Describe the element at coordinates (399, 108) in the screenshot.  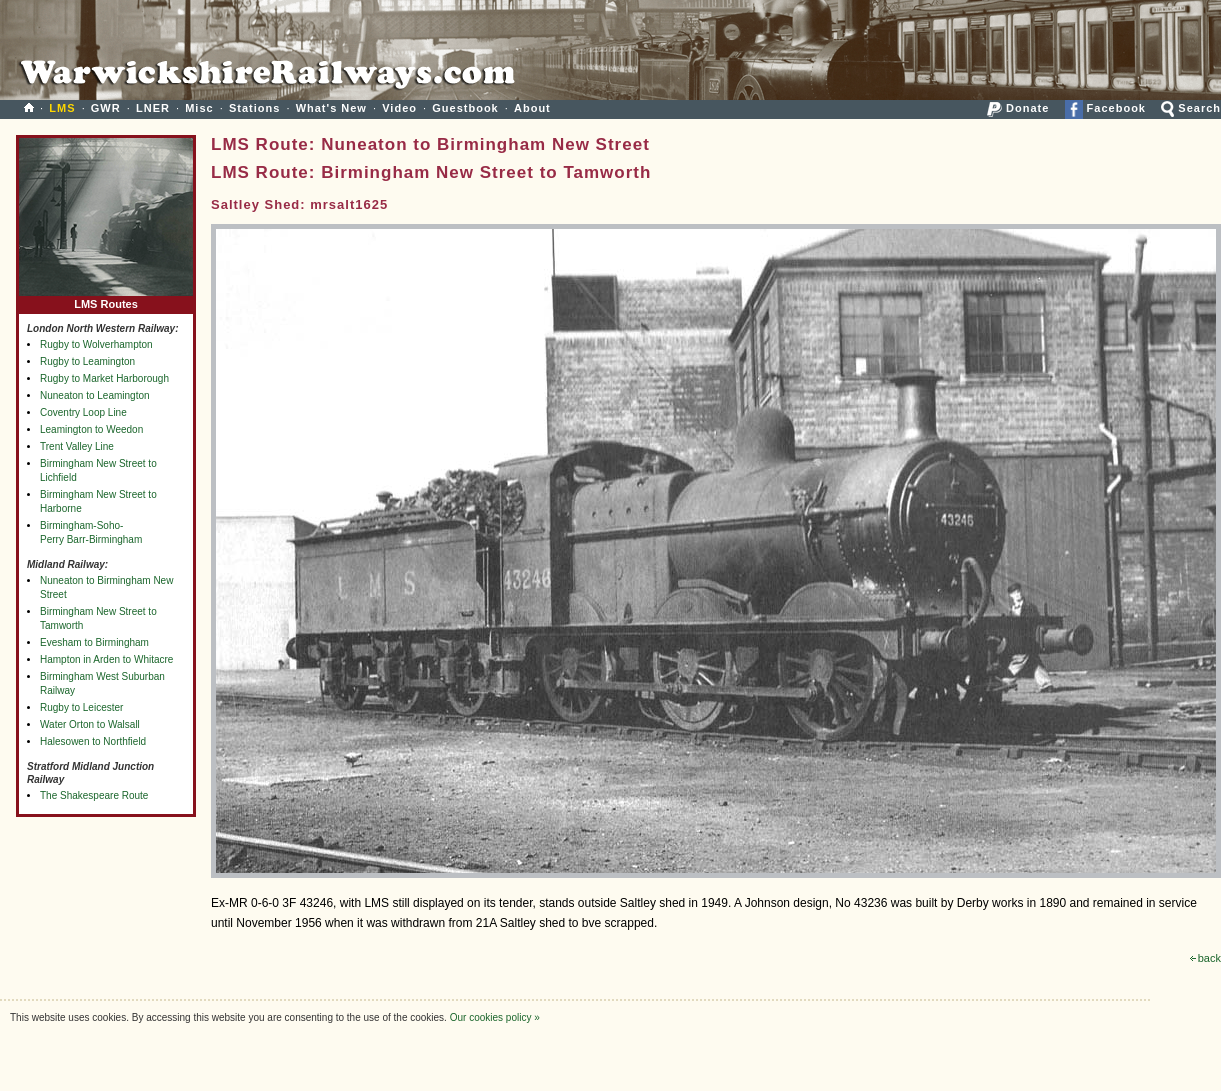
I see `Video` at that location.